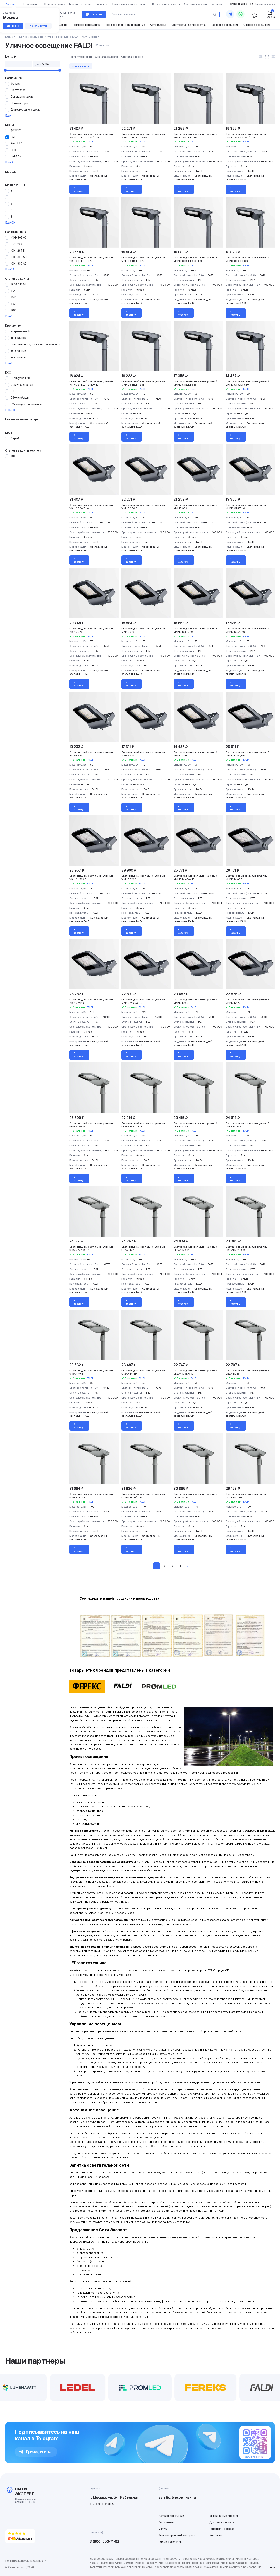 The width and height of the screenshot is (280, 2576). Describe the element at coordinates (36, 2452) in the screenshot. I see `Присоединиться` at that location.